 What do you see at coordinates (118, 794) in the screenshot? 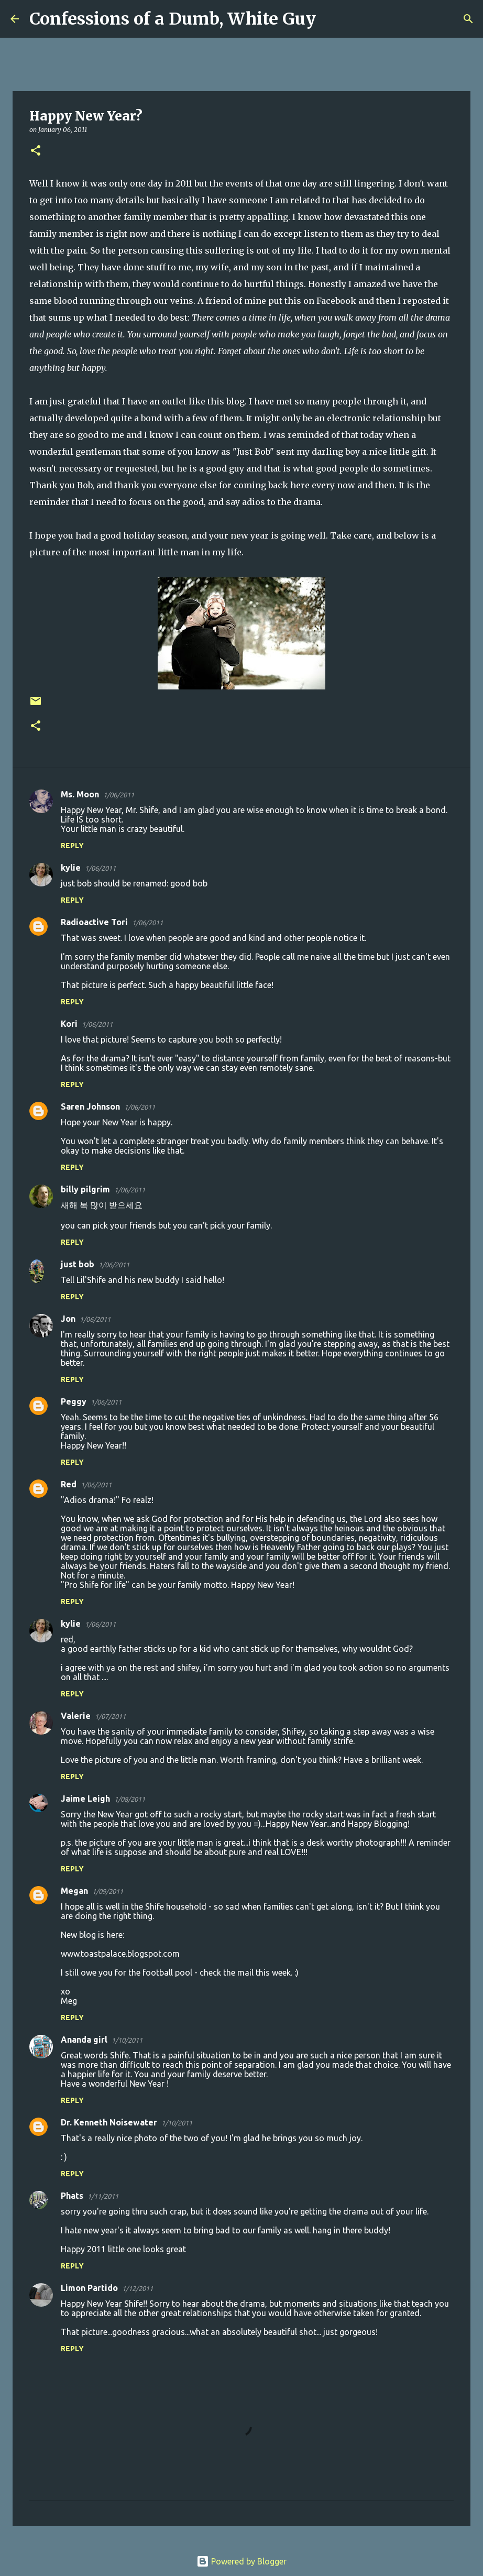
I see `1/06/2011` at bounding box center [118, 794].